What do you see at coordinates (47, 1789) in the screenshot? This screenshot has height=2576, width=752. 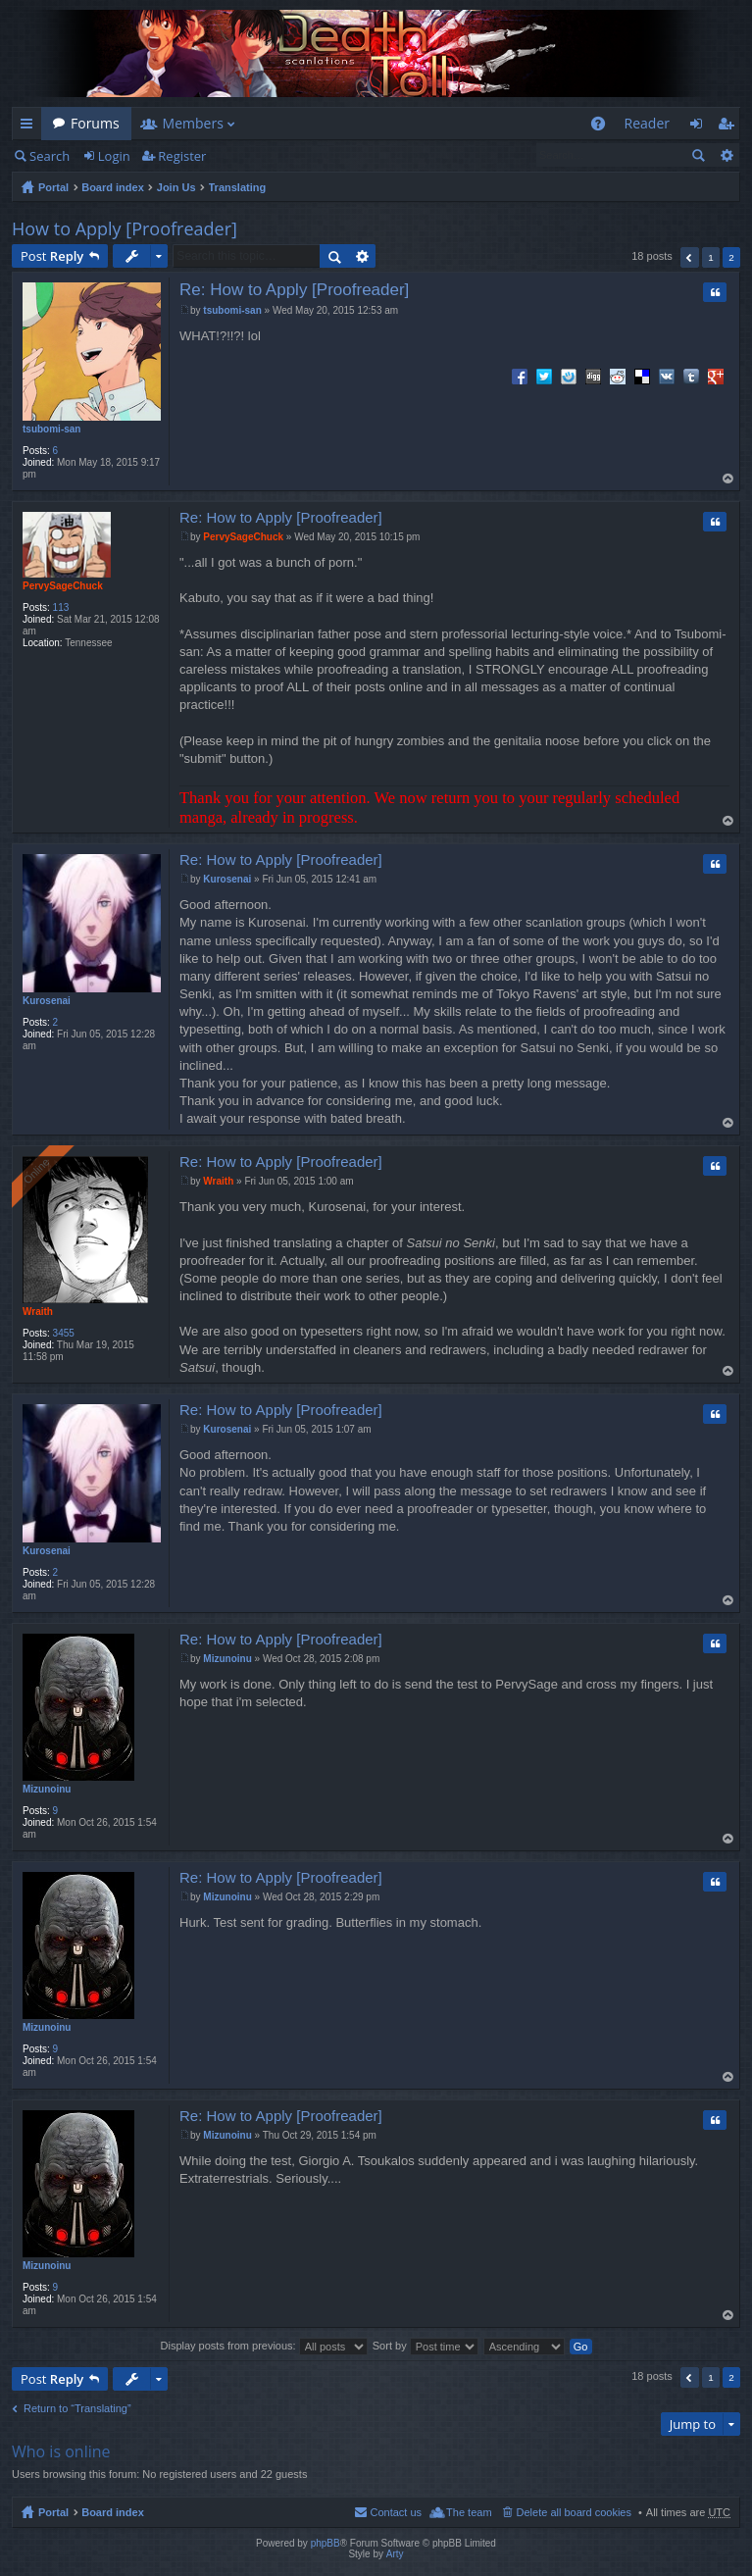 I see `Mizunoinu` at bounding box center [47, 1789].